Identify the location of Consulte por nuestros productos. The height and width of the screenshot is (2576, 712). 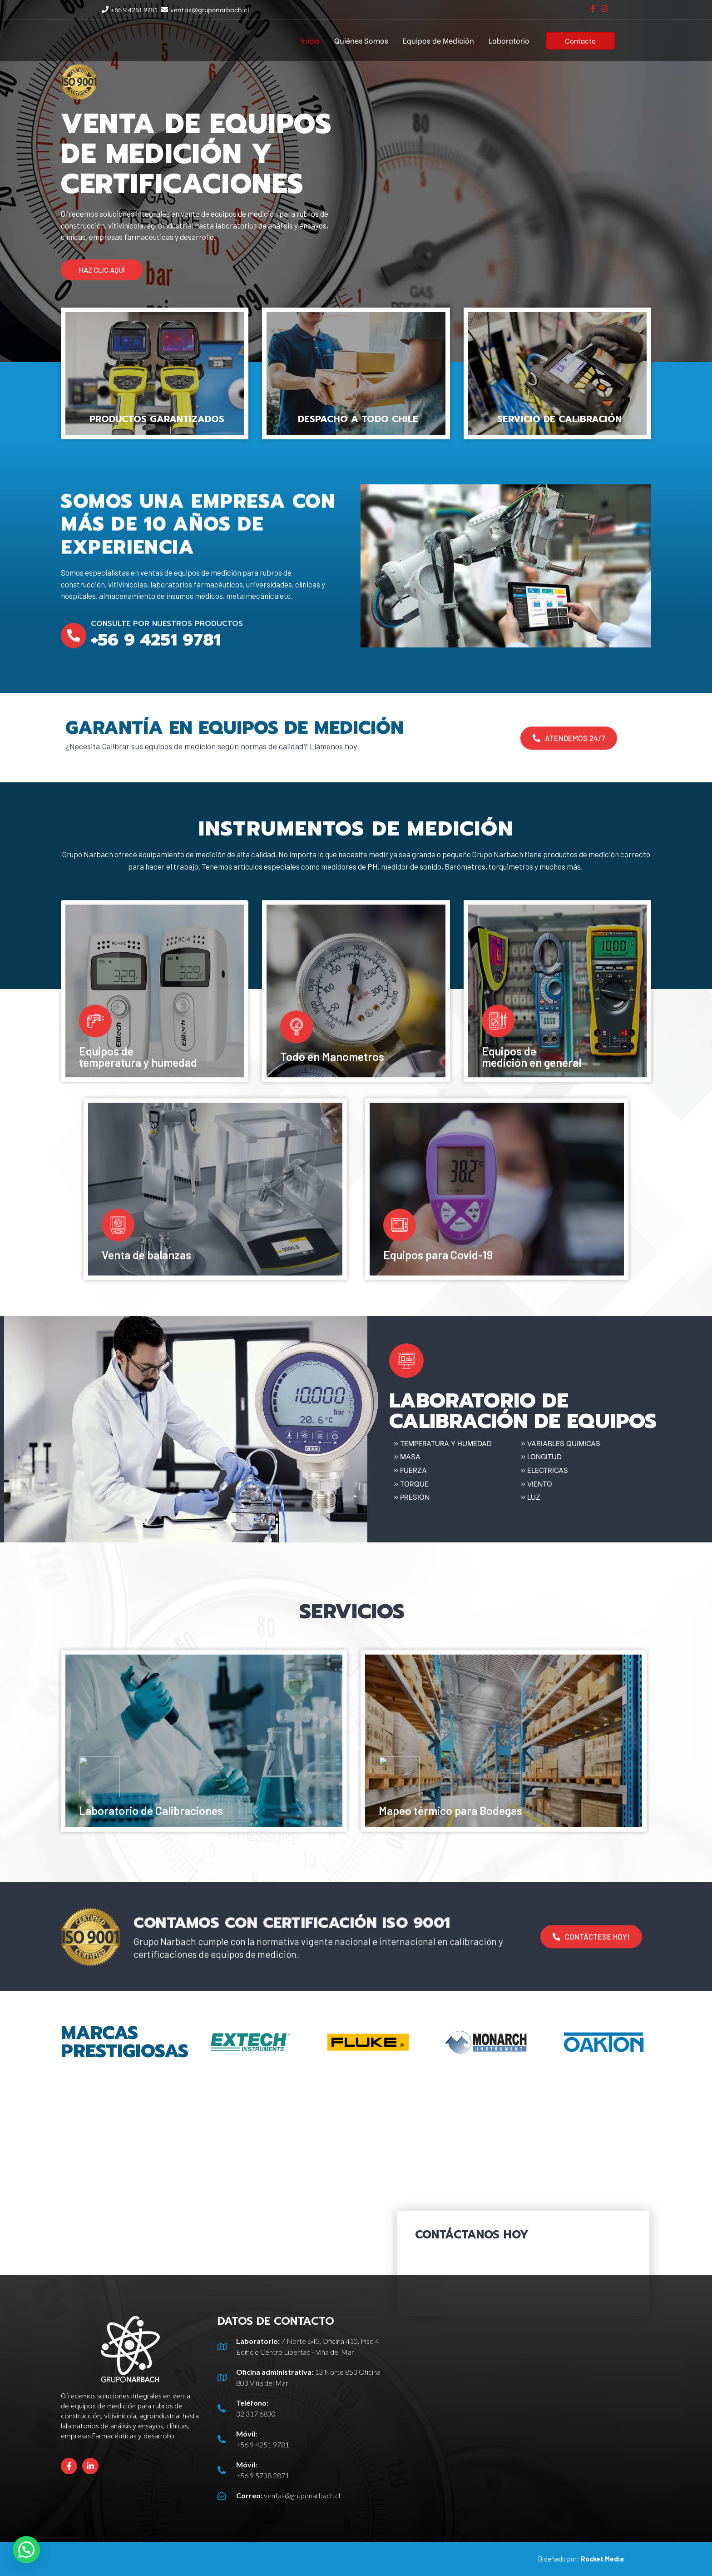
(167, 654).